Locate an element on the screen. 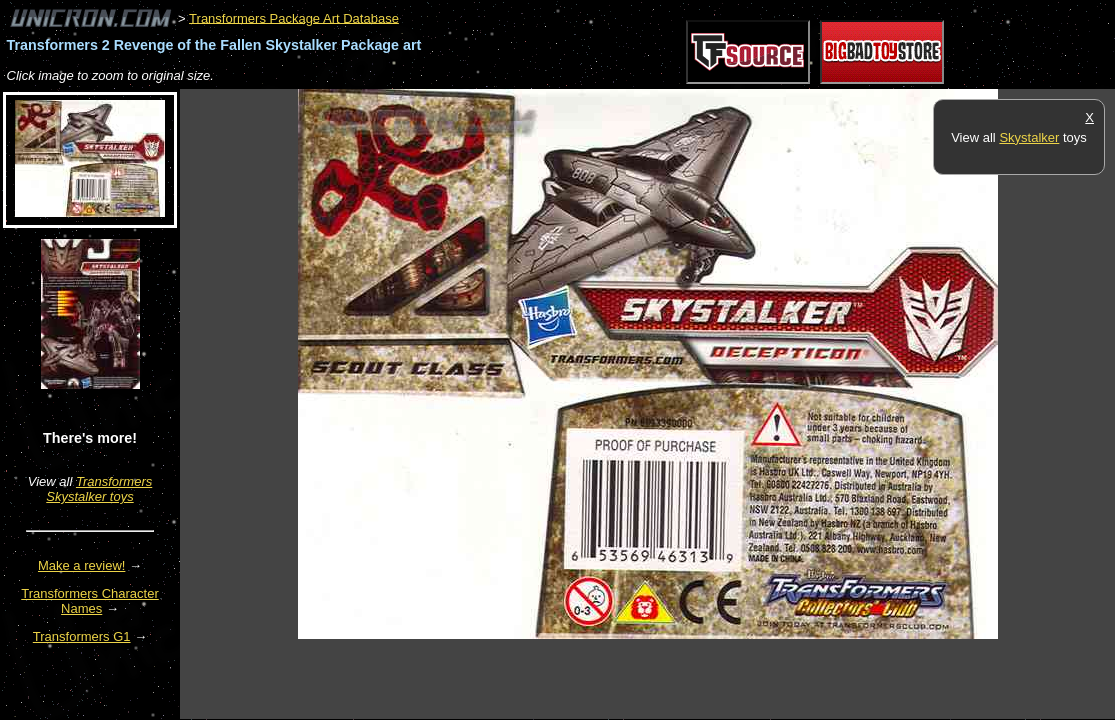 The height and width of the screenshot is (720, 1115). Make a review! is located at coordinates (81, 565).